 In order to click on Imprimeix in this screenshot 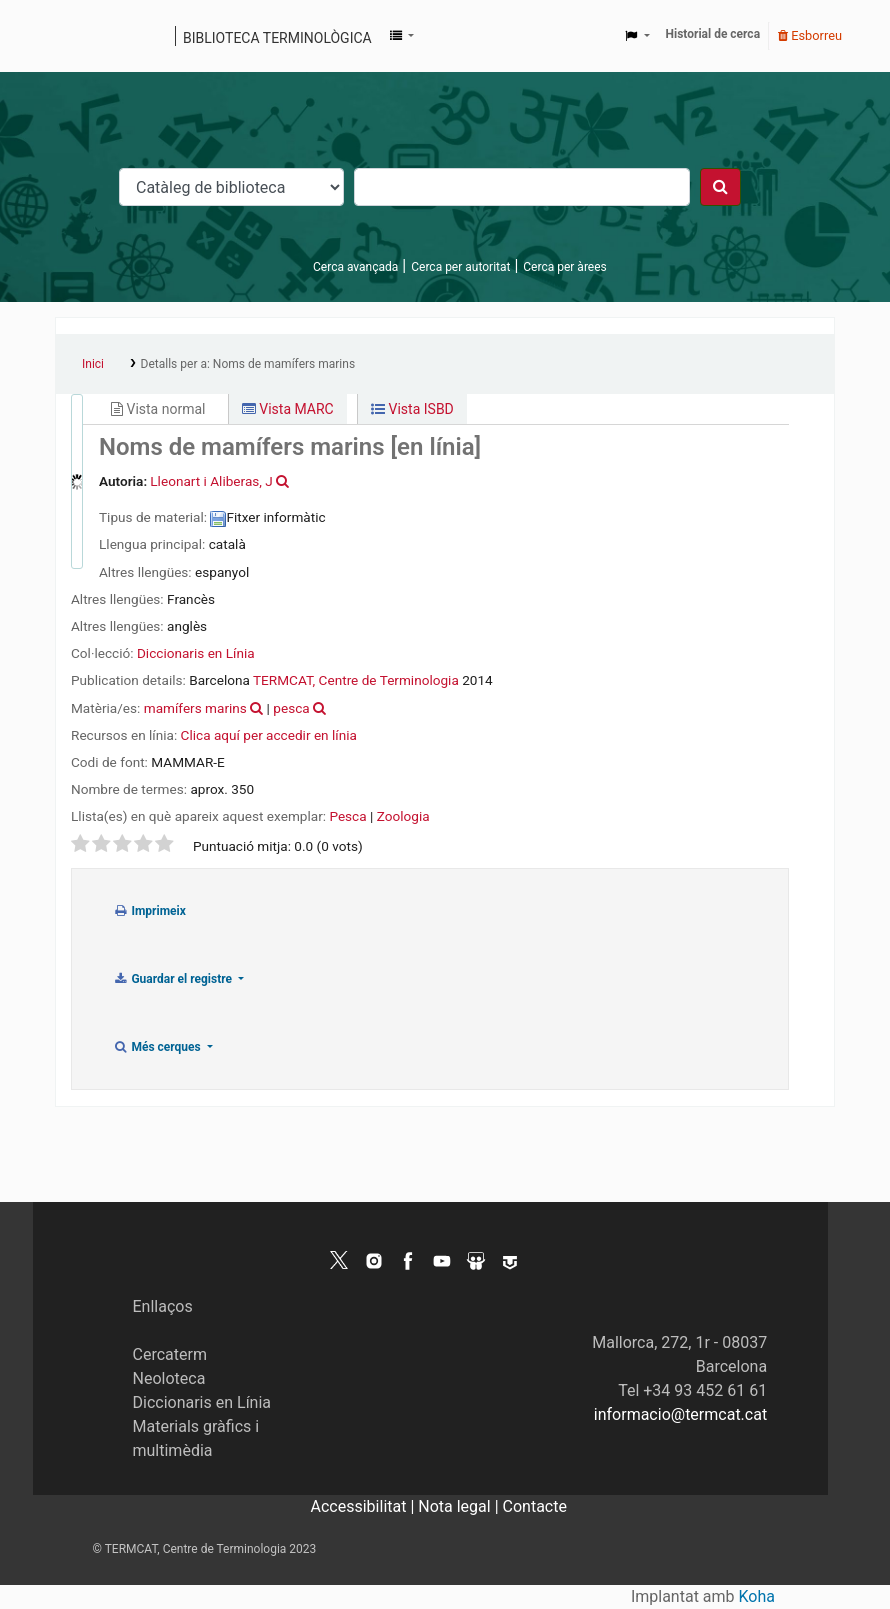, I will do `click(149, 911)`.